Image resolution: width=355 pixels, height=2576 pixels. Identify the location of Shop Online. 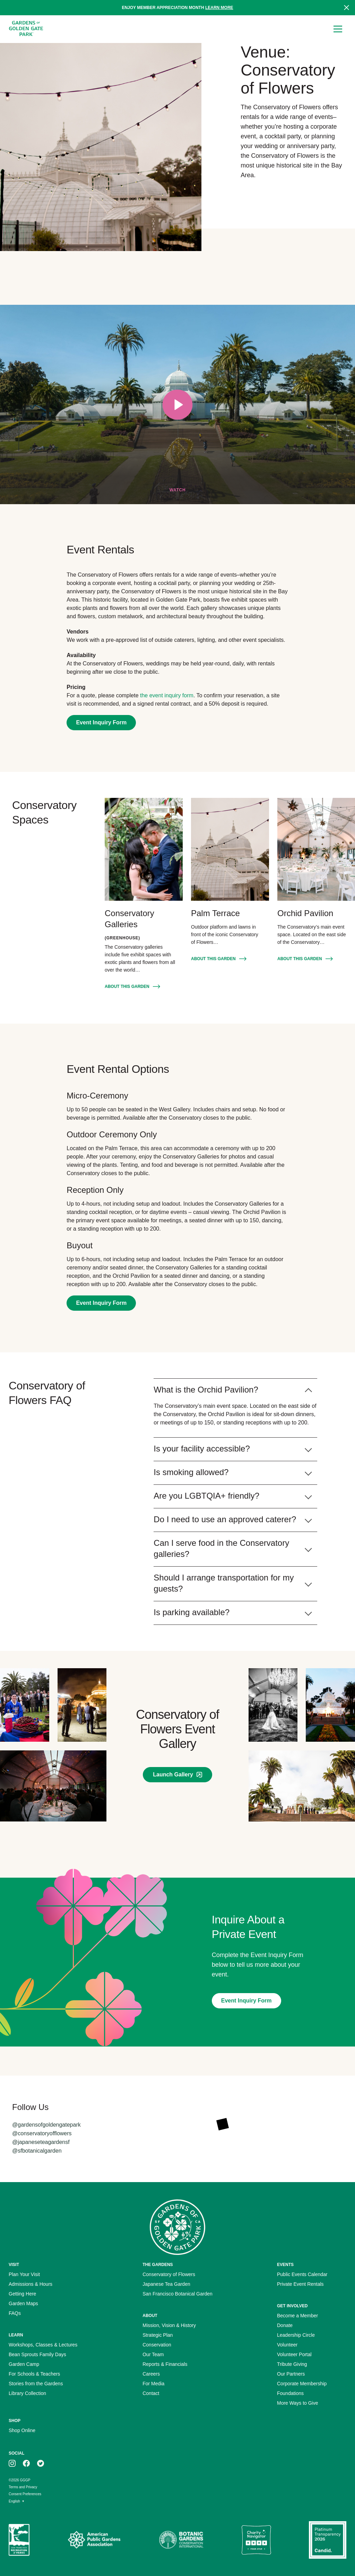
(22, 2430).